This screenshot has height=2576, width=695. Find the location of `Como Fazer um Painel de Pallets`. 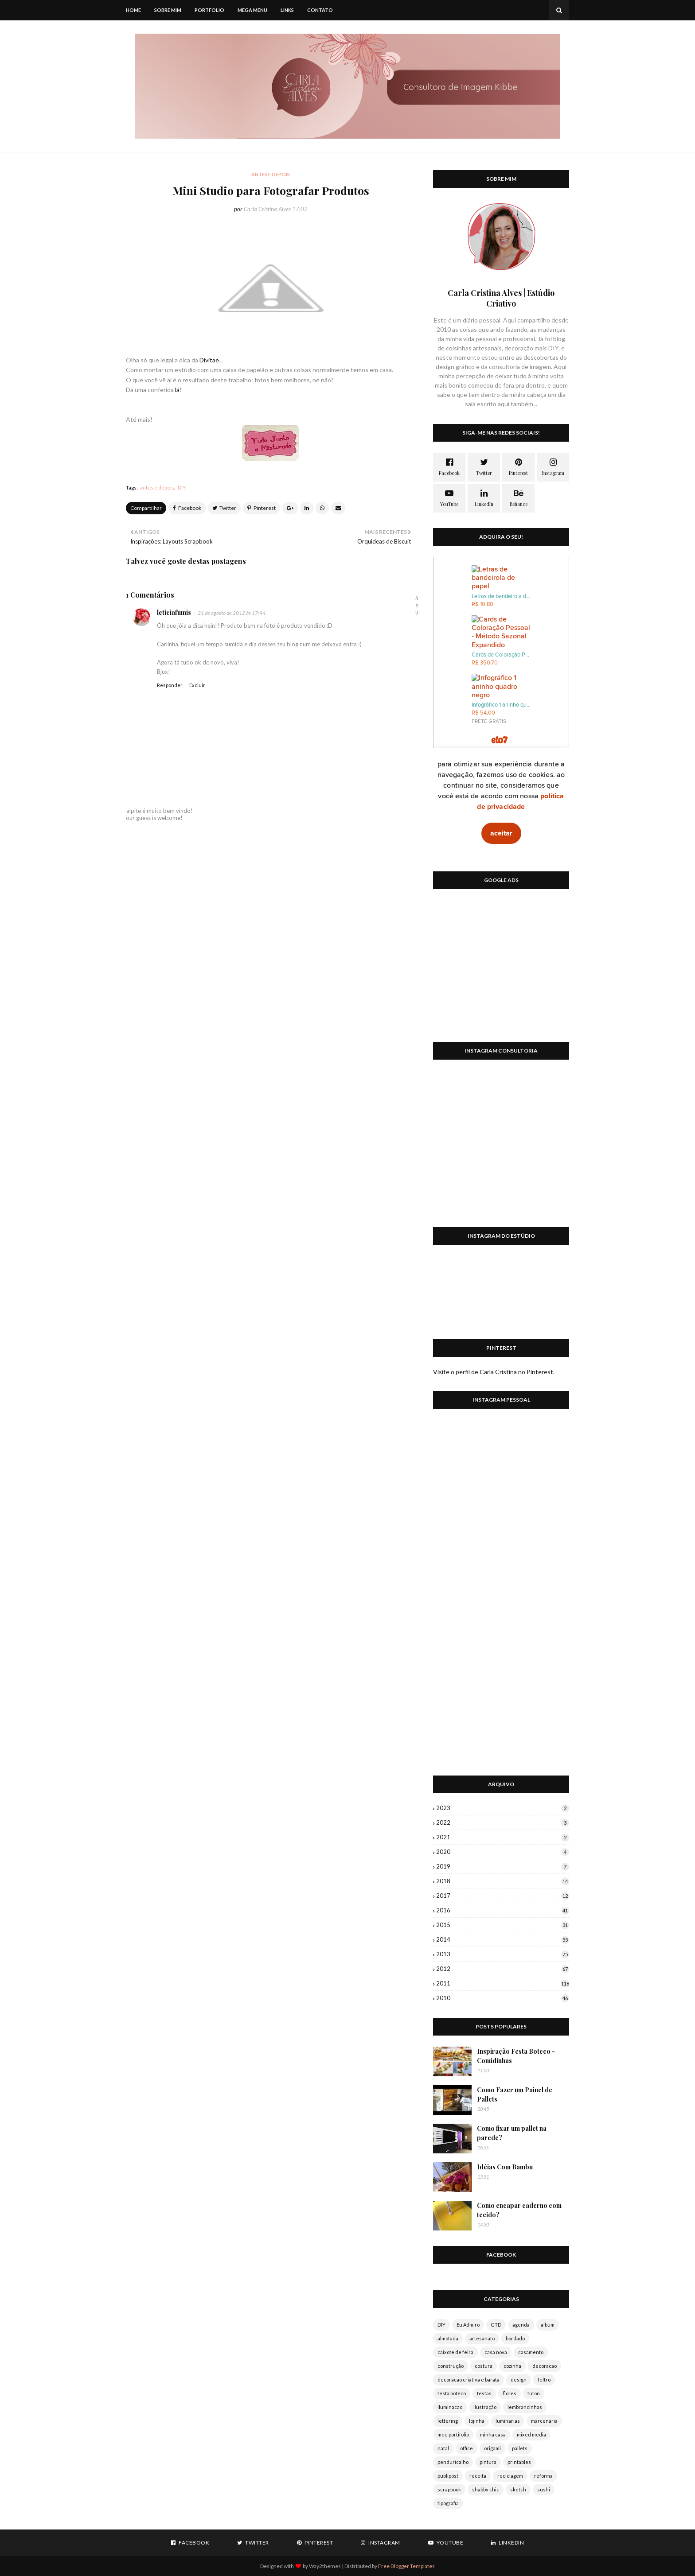

Como Fazer um Painel de Pallets is located at coordinates (514, 2094).